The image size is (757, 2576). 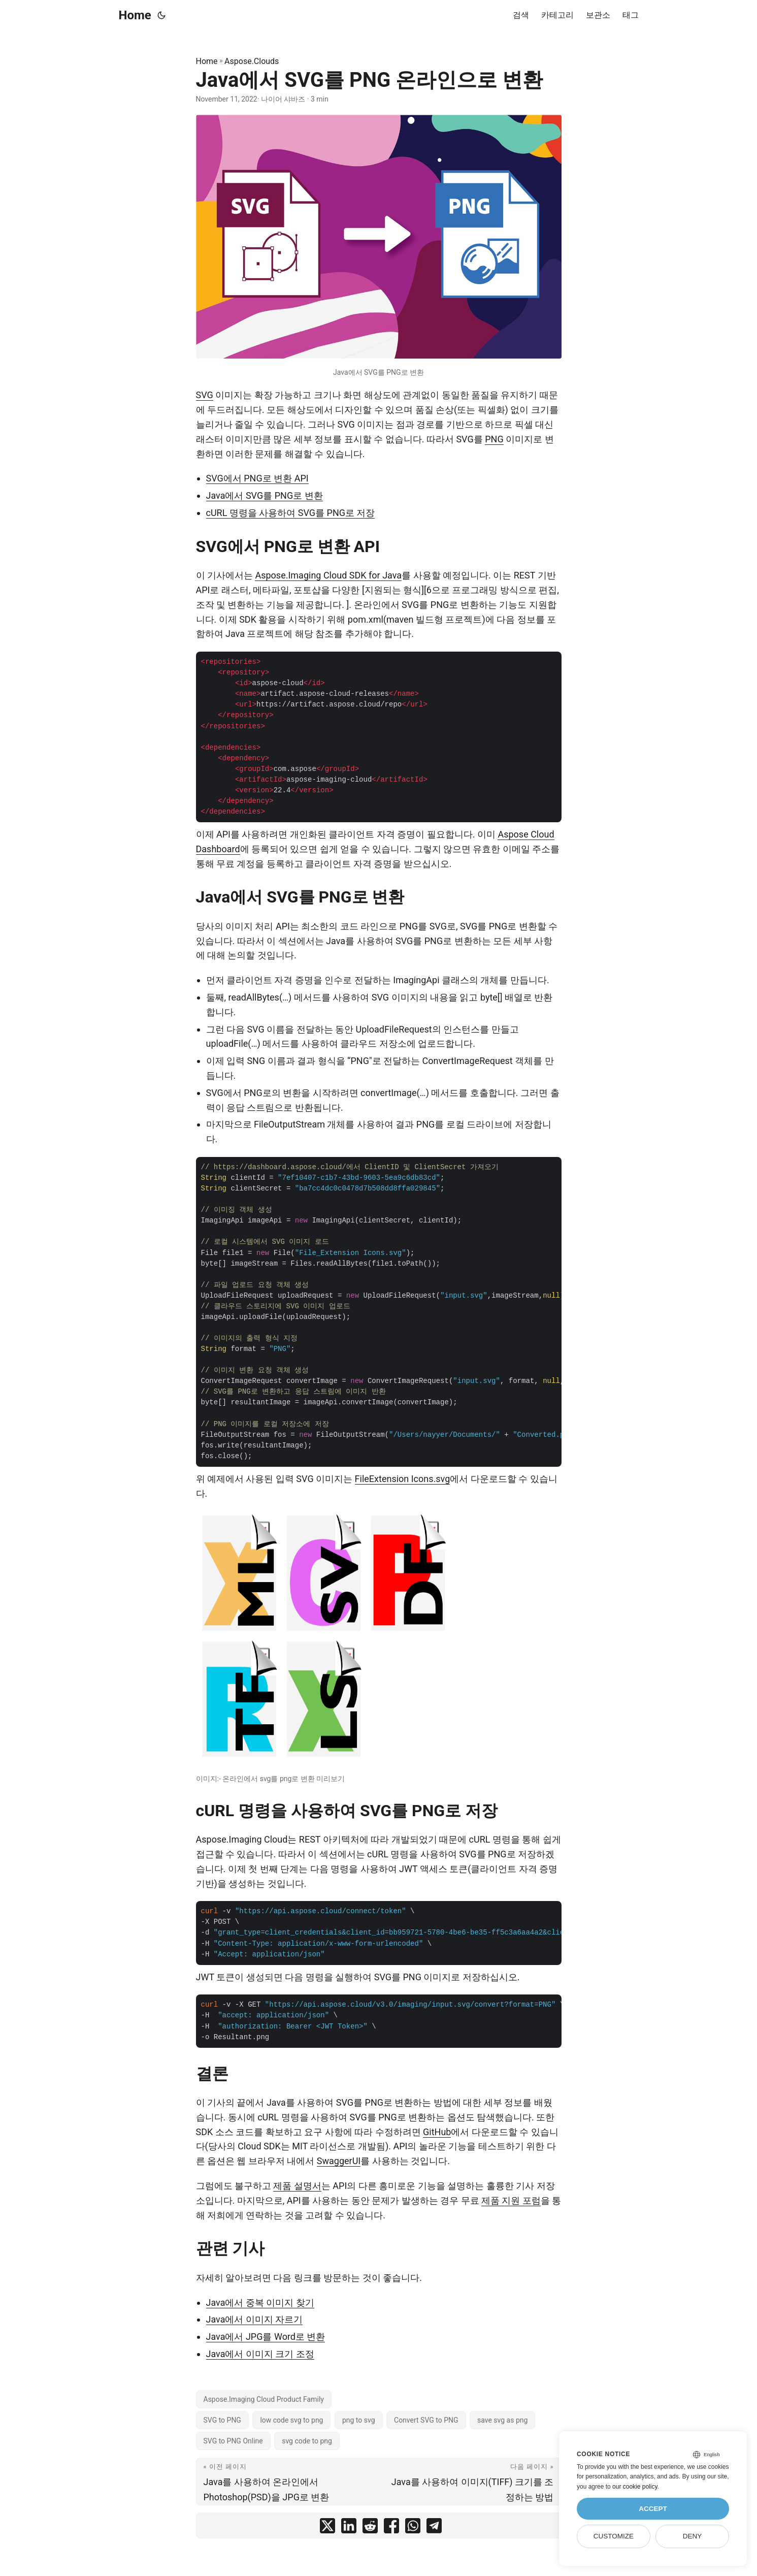 What do you see at coordinates (358, 2420) in the screenshot?
I see `png to svg` at bounding box center [358, 2420].